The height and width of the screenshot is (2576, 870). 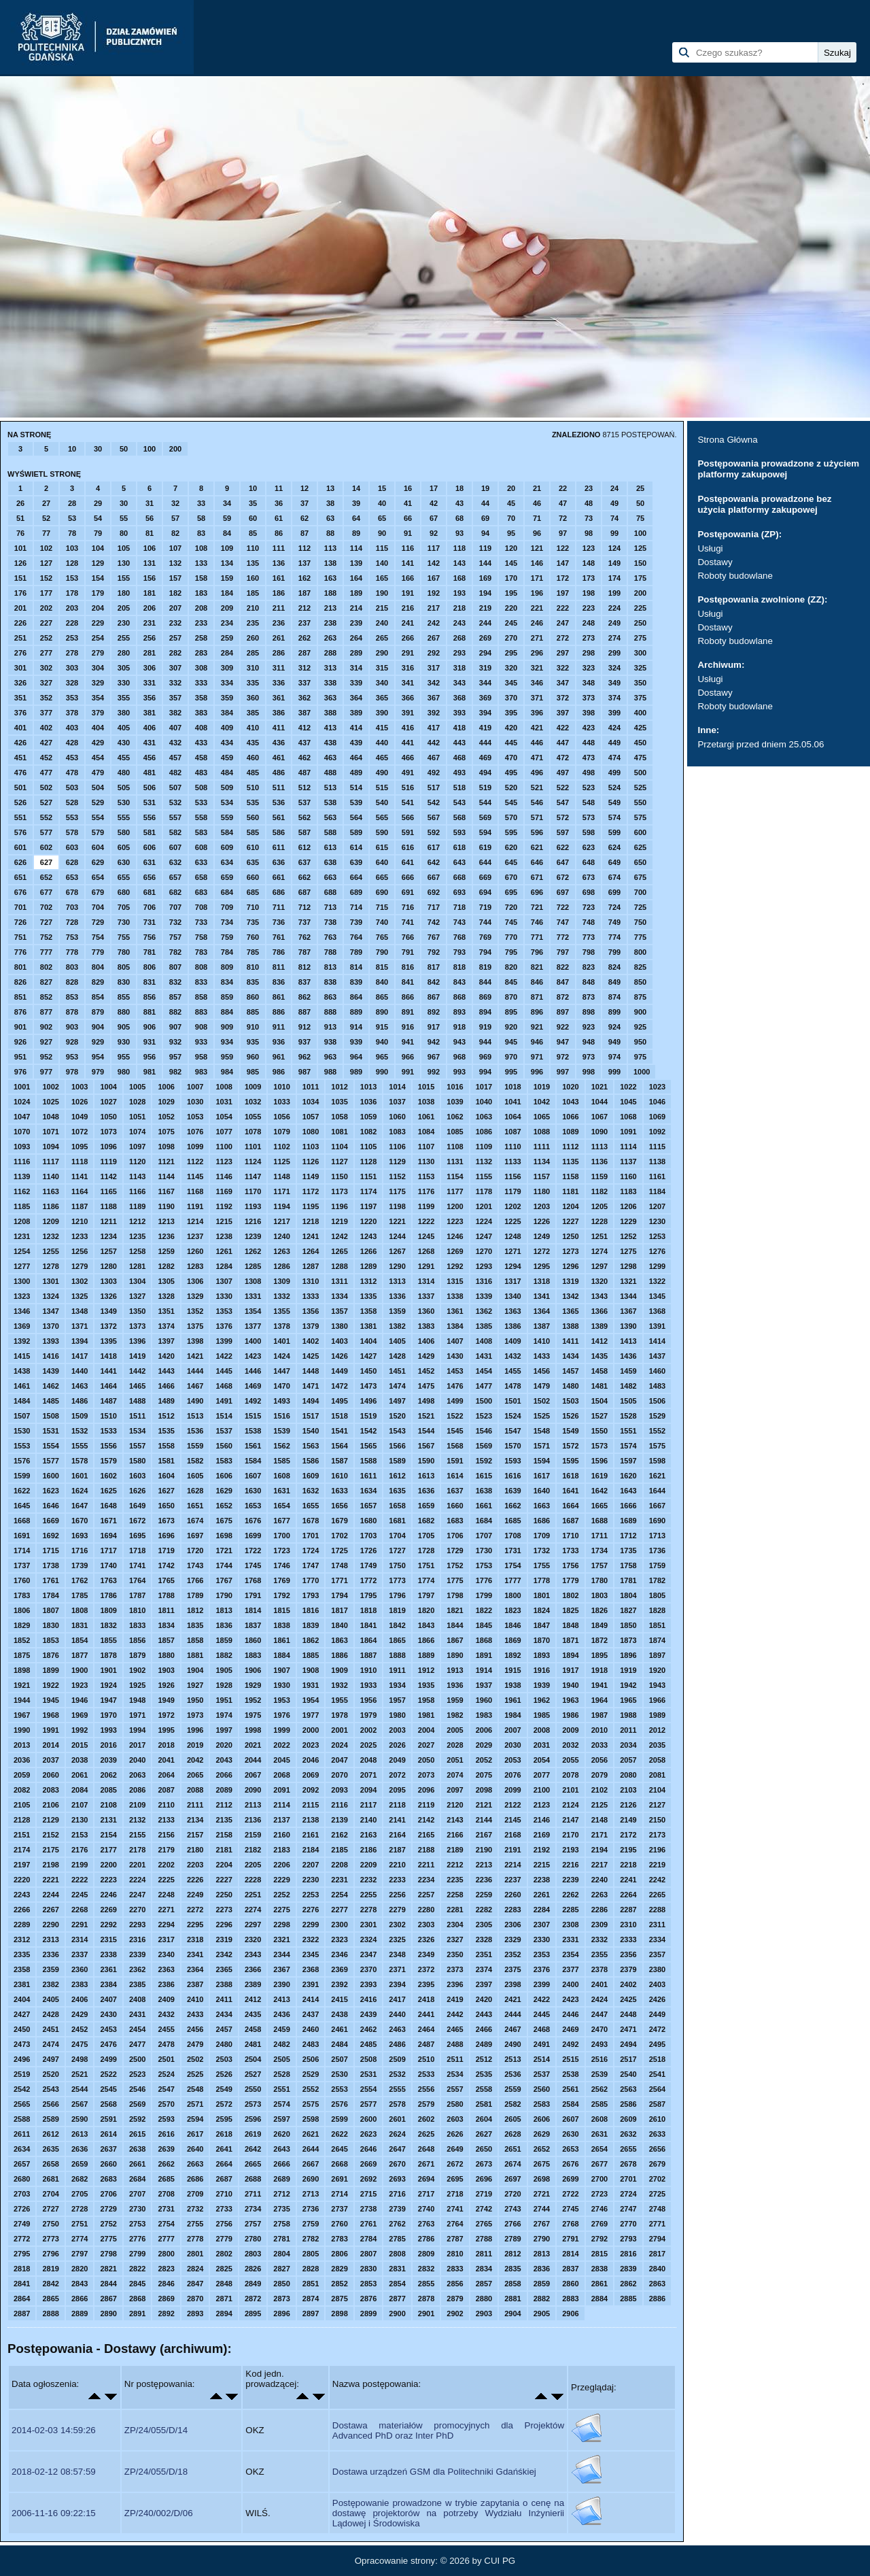 What do you see at coordinates (166, 2014) in the screenshot?
I see `2432` at bounding box center [166, 2014].